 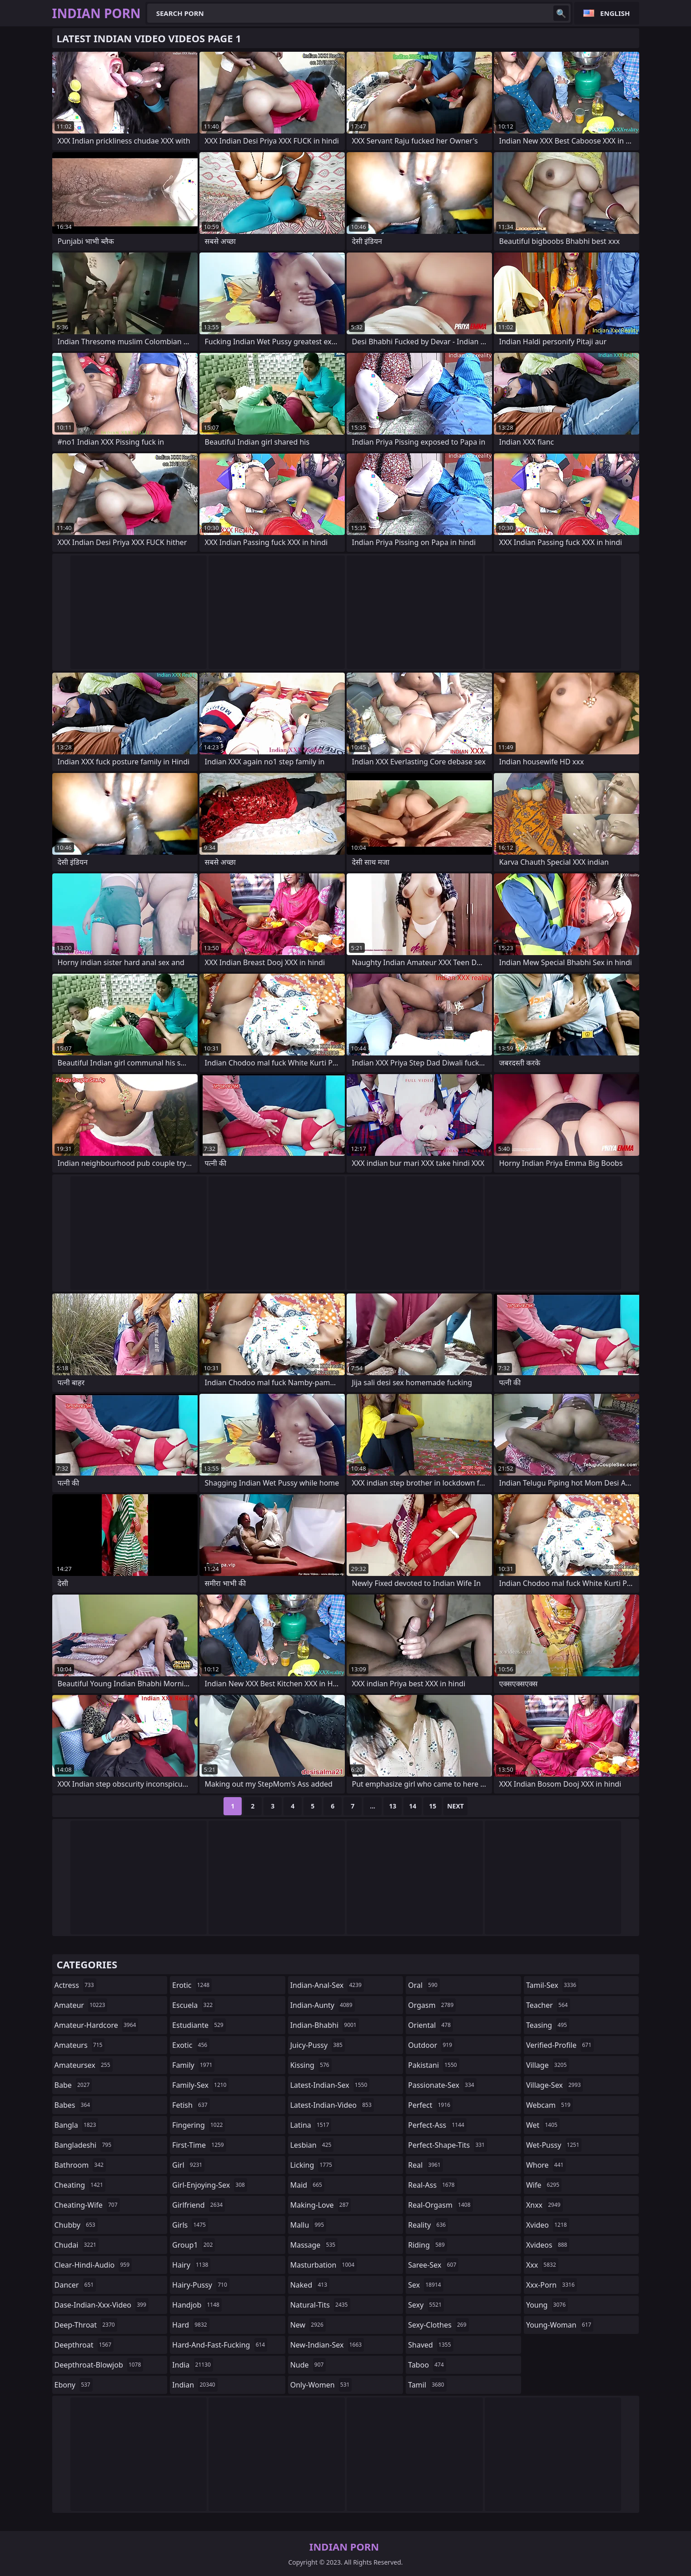 I want to click on real-orgasm, so click(x=440, y=2205).